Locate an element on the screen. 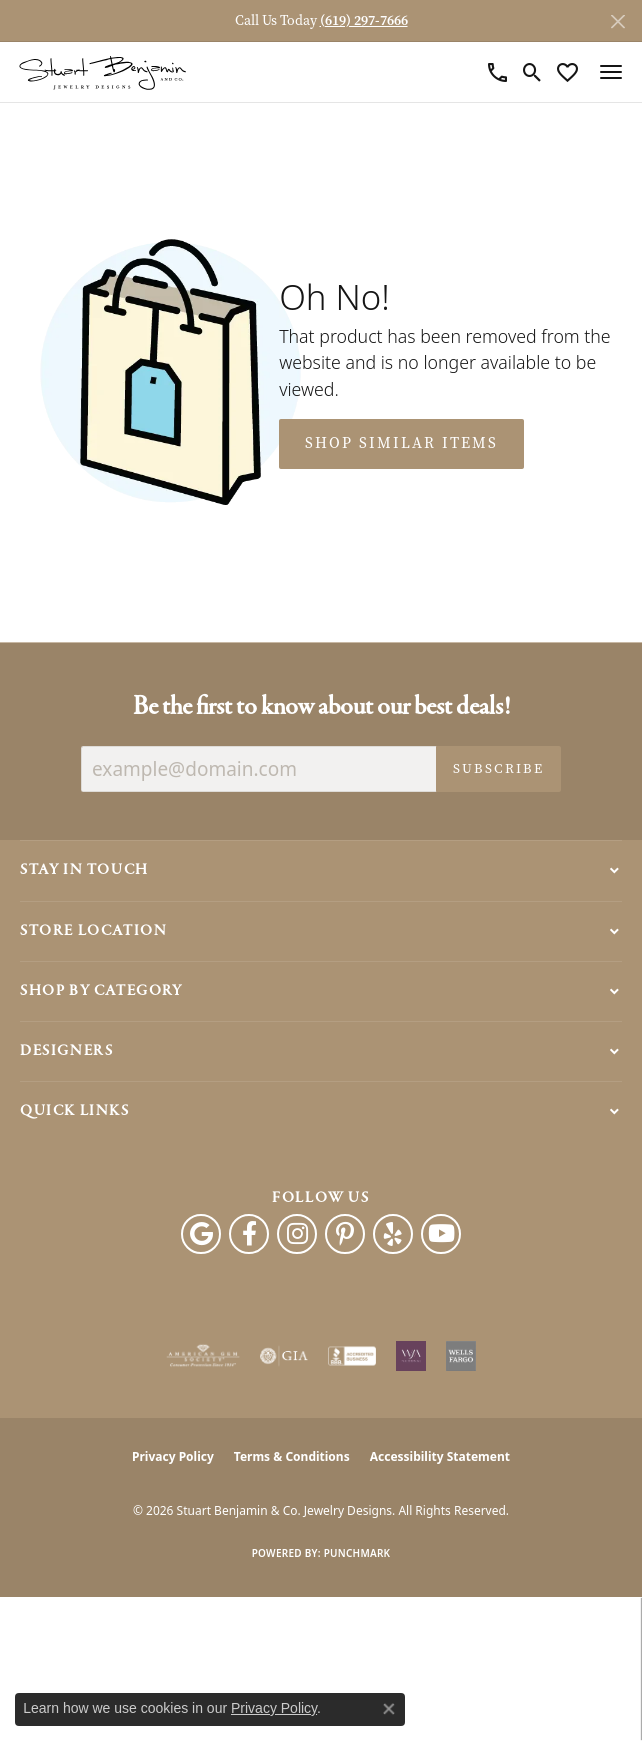  [Close consent popup] is located at coordinates (389, 1709).